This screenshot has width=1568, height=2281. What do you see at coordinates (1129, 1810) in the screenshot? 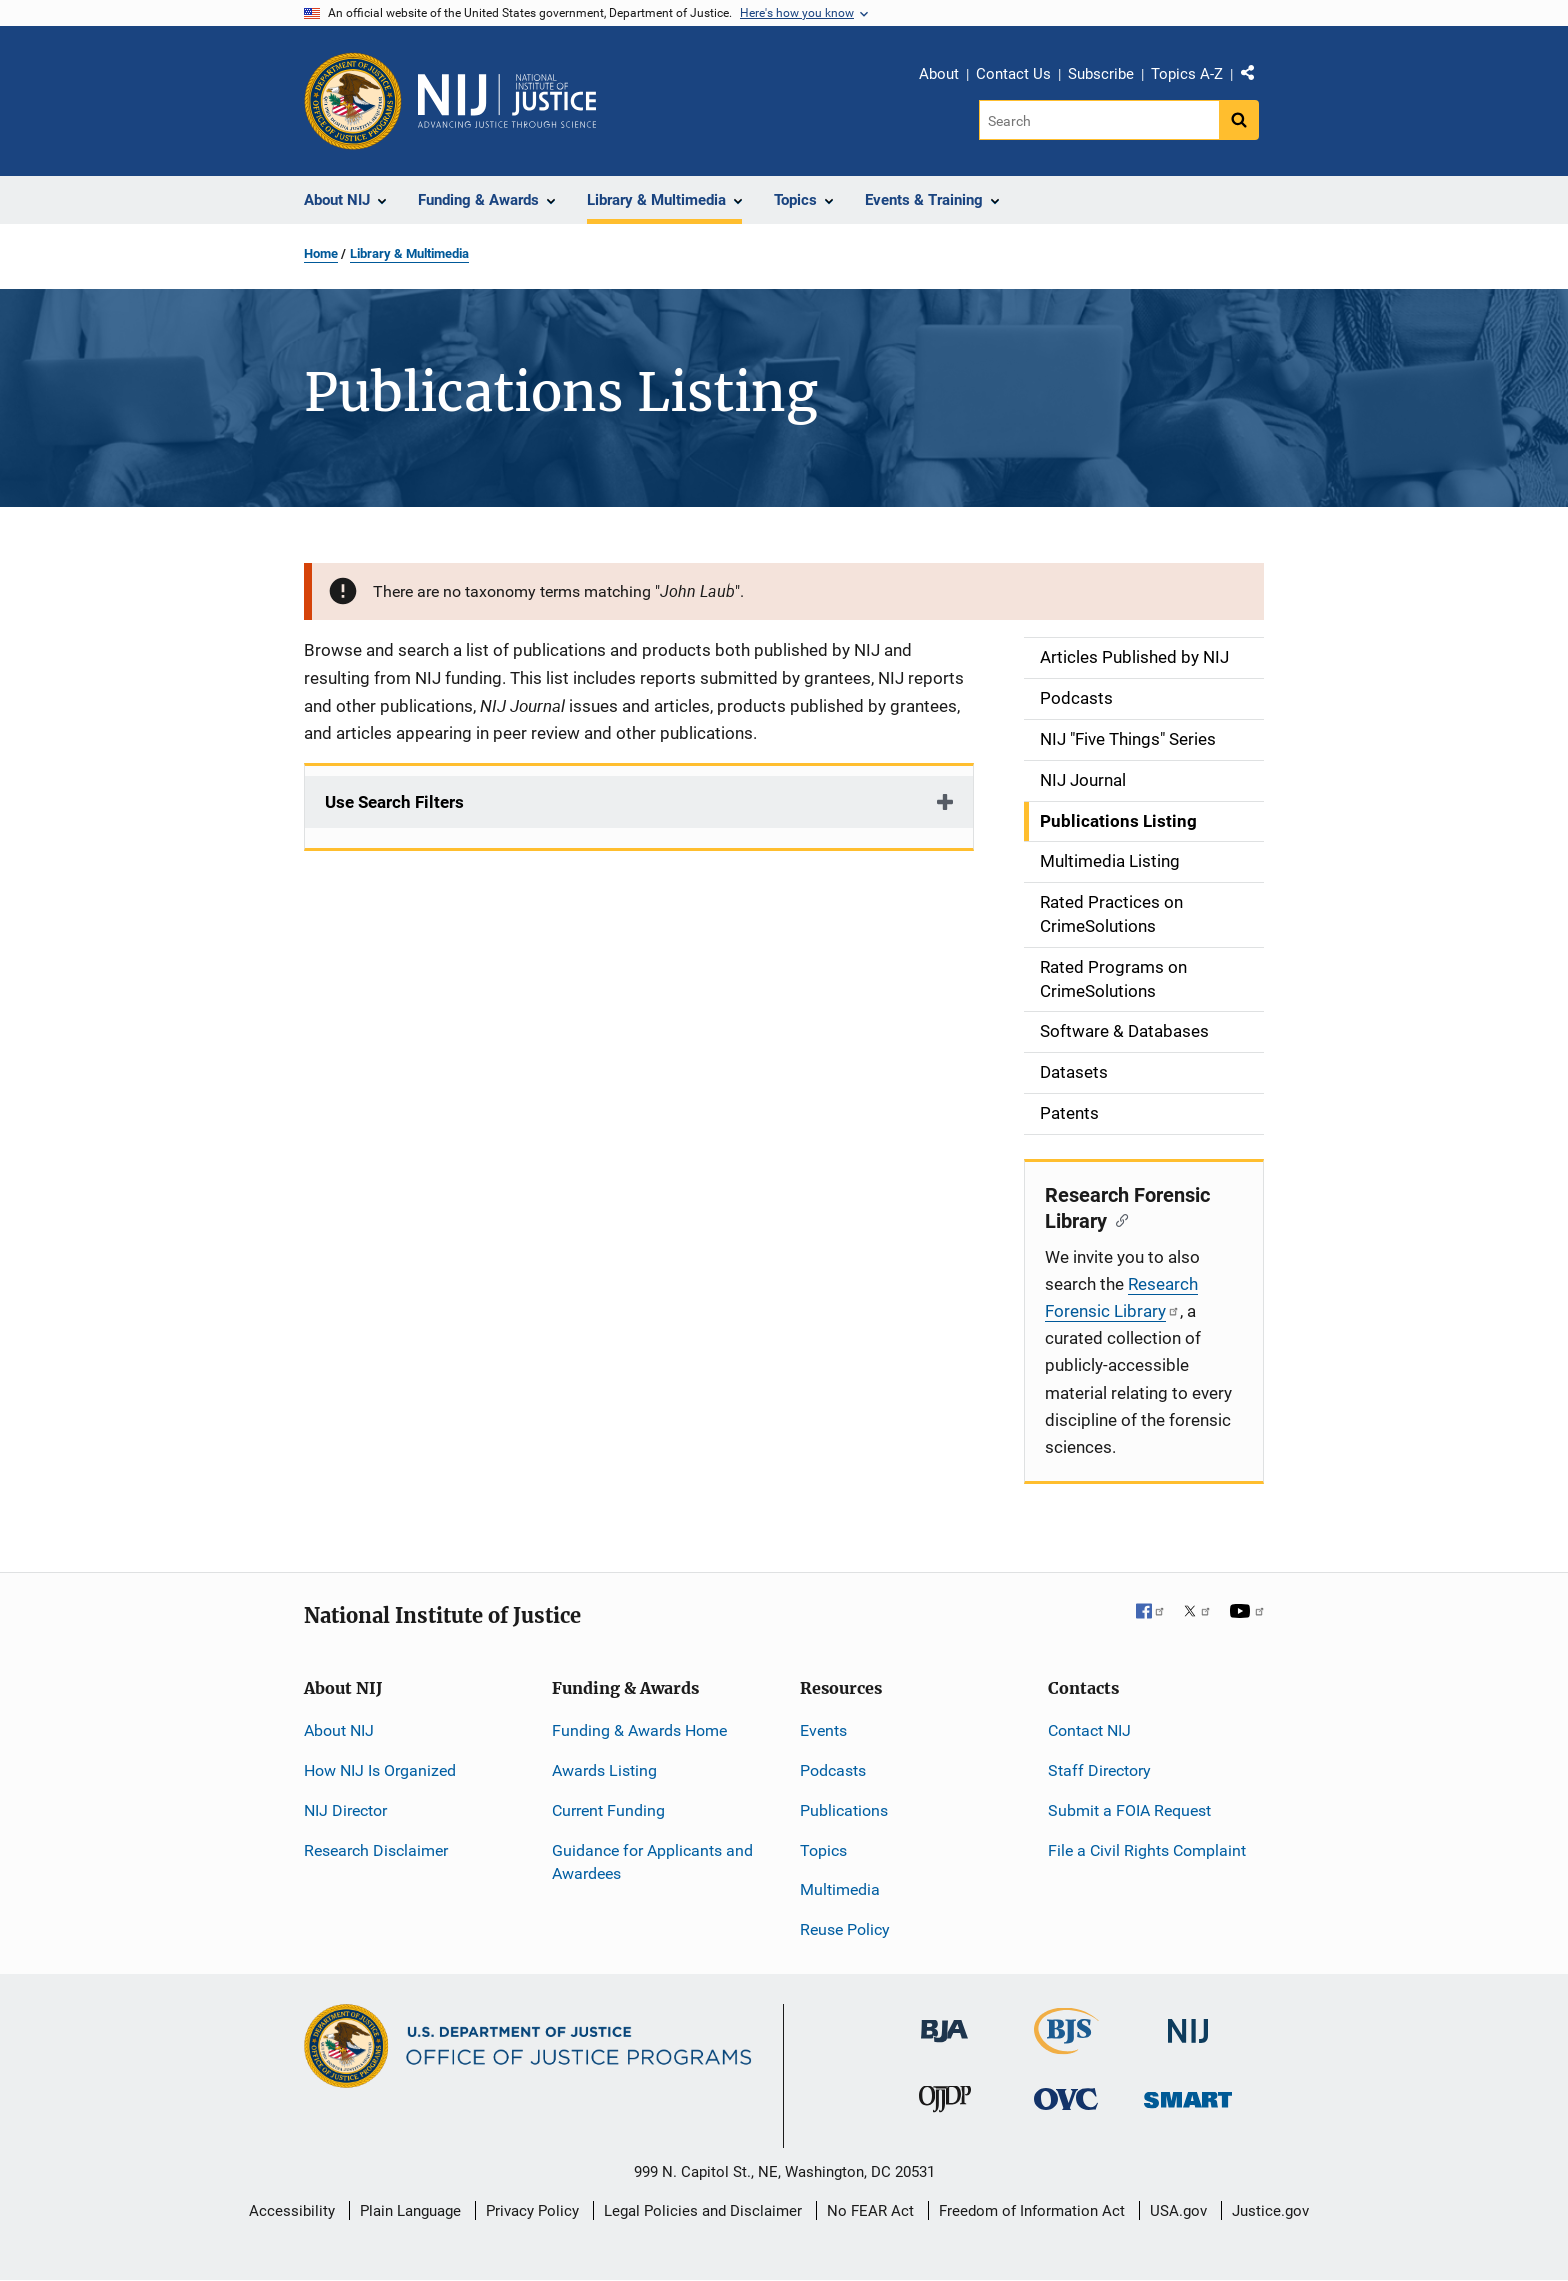
I see `Submit a FOIA Request` at bounding box center [1129, 1810].